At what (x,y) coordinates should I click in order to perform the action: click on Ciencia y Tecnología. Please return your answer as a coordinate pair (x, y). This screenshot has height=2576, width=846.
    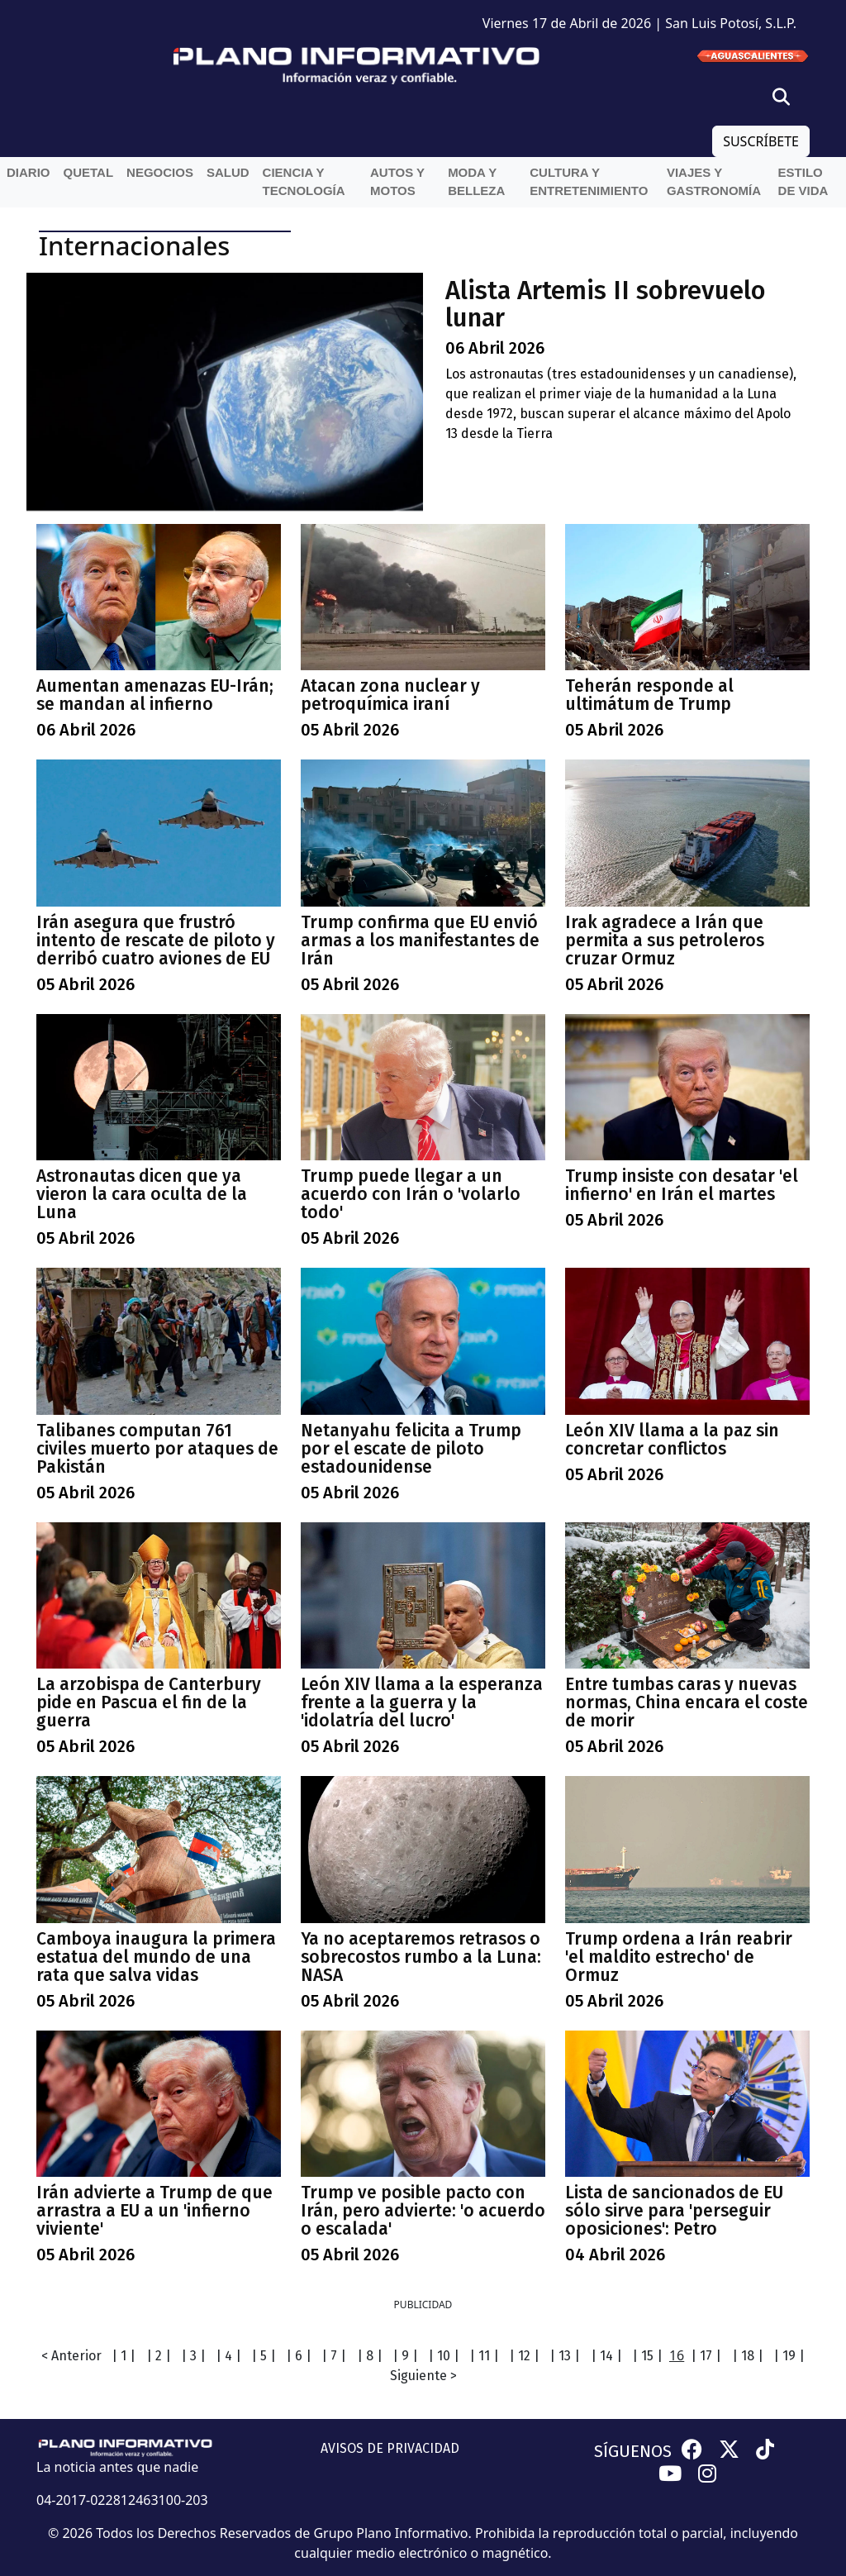
    Looking at the image, I should click on (304, 181).